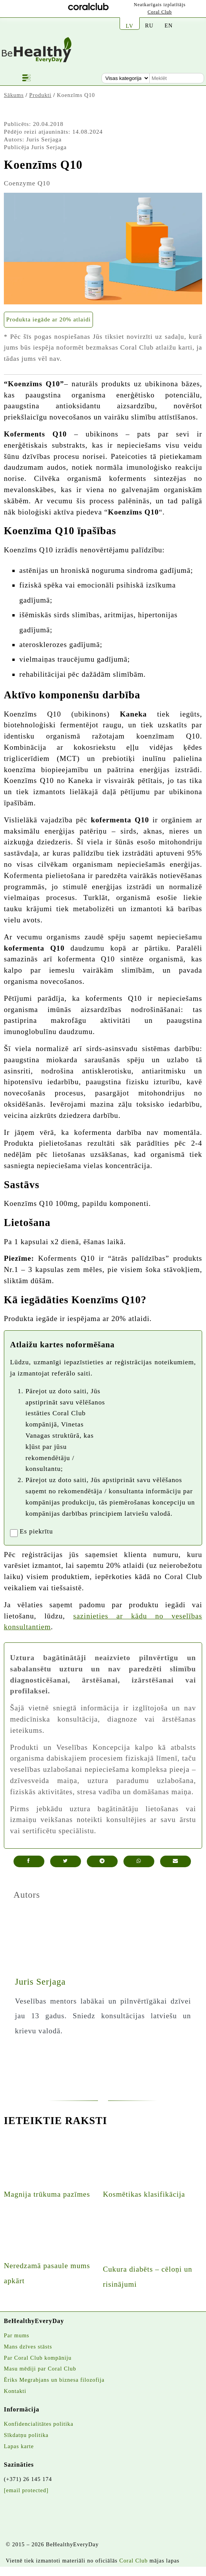 The height and width of the screenshot is (2576, 206). I want to click on Par mums, so click(16, 2335).